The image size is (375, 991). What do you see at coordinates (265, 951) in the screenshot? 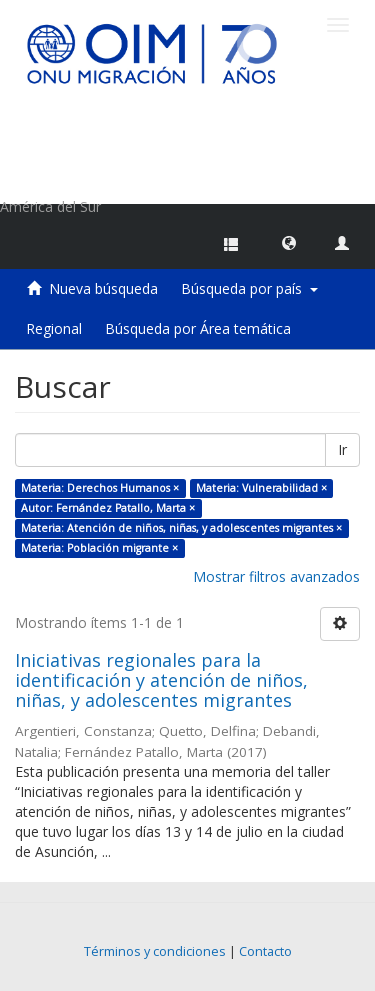
I see `Contacto` at bounding box center [265, 951].